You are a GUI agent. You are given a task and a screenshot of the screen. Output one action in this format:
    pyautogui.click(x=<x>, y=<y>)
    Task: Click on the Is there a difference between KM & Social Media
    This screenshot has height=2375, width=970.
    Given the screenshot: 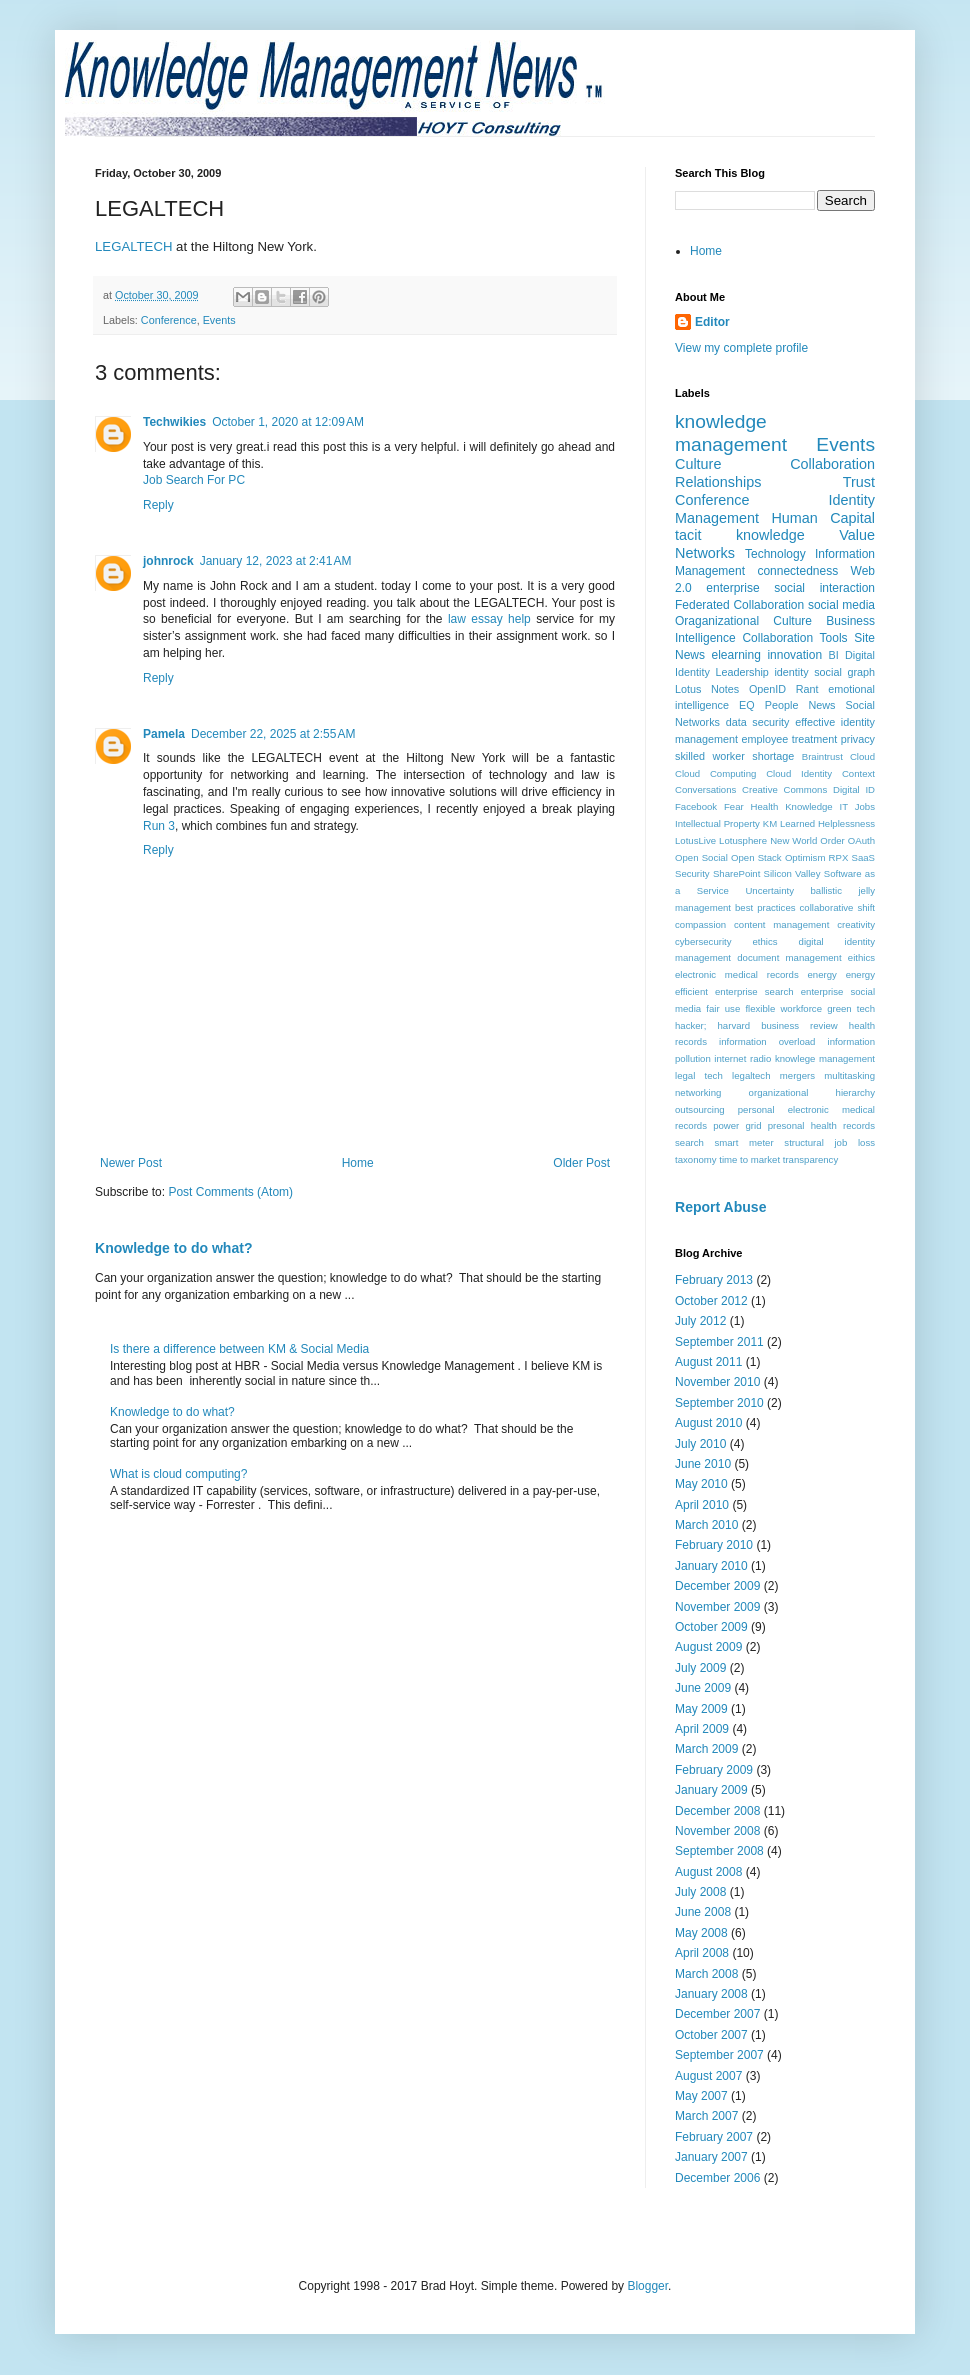 What is the action you would take?
    pyautogui.click(x=239, y=1349)
    